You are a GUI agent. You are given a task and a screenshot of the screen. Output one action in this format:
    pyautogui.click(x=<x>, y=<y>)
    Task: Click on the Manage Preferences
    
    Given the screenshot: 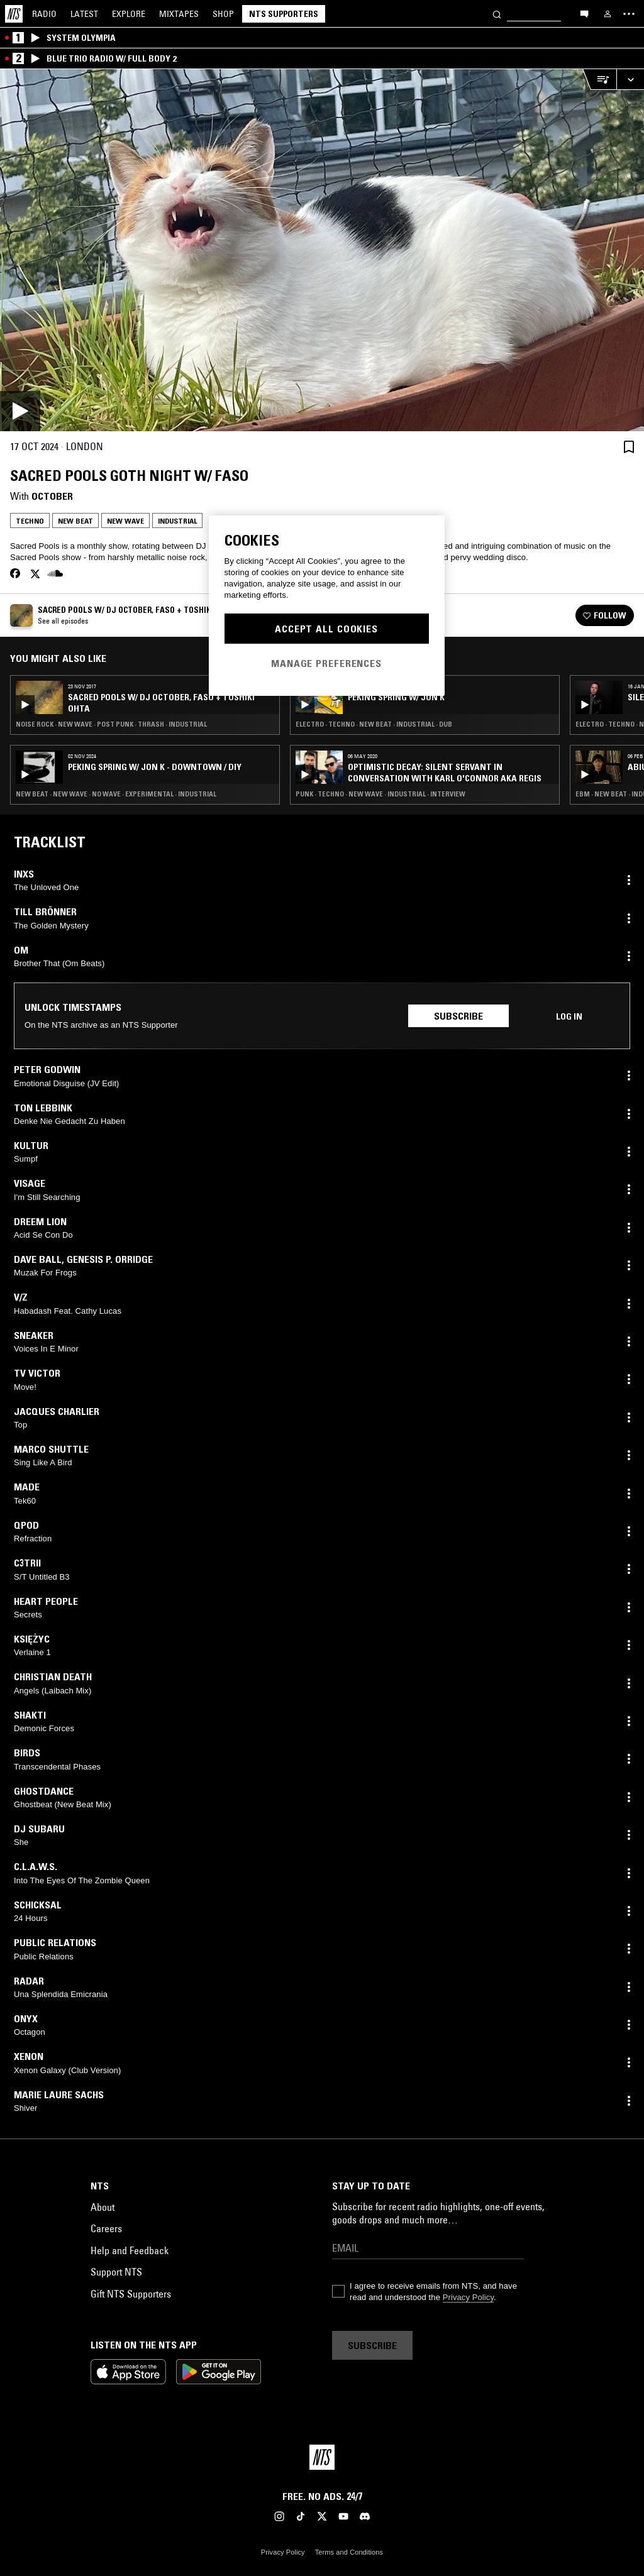 What is the action you would take?
    pyautogui.click(x=326, y=663)
    